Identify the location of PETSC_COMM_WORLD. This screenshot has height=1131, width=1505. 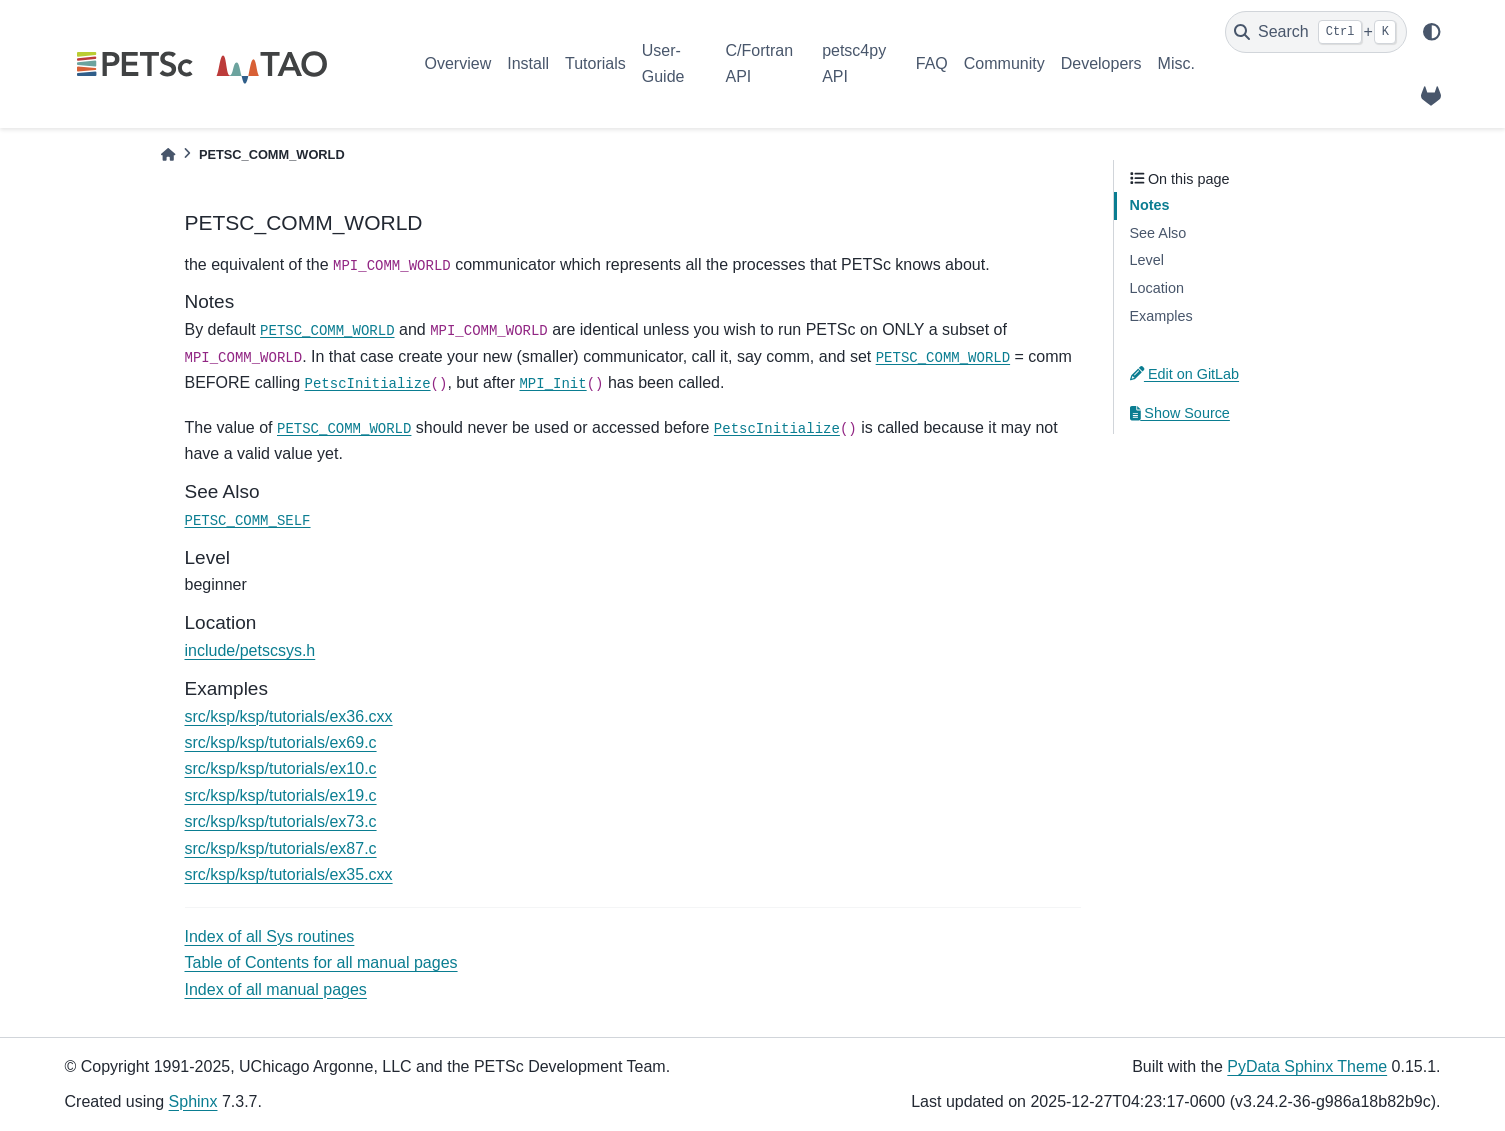
(327, 331).